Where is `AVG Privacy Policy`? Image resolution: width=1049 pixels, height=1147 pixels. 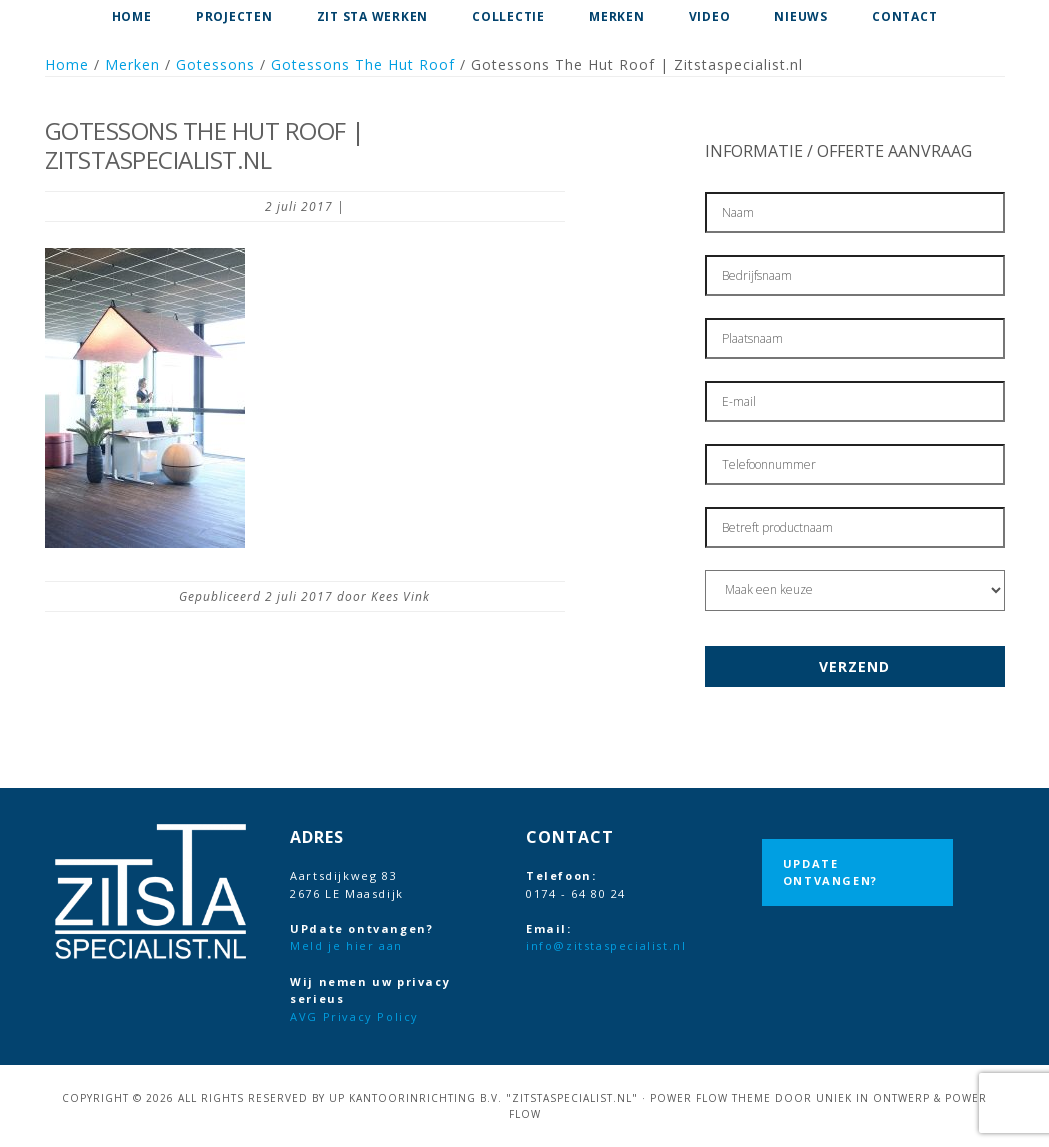
AVG Privacy Policy is located at coordinates (354, 1016).